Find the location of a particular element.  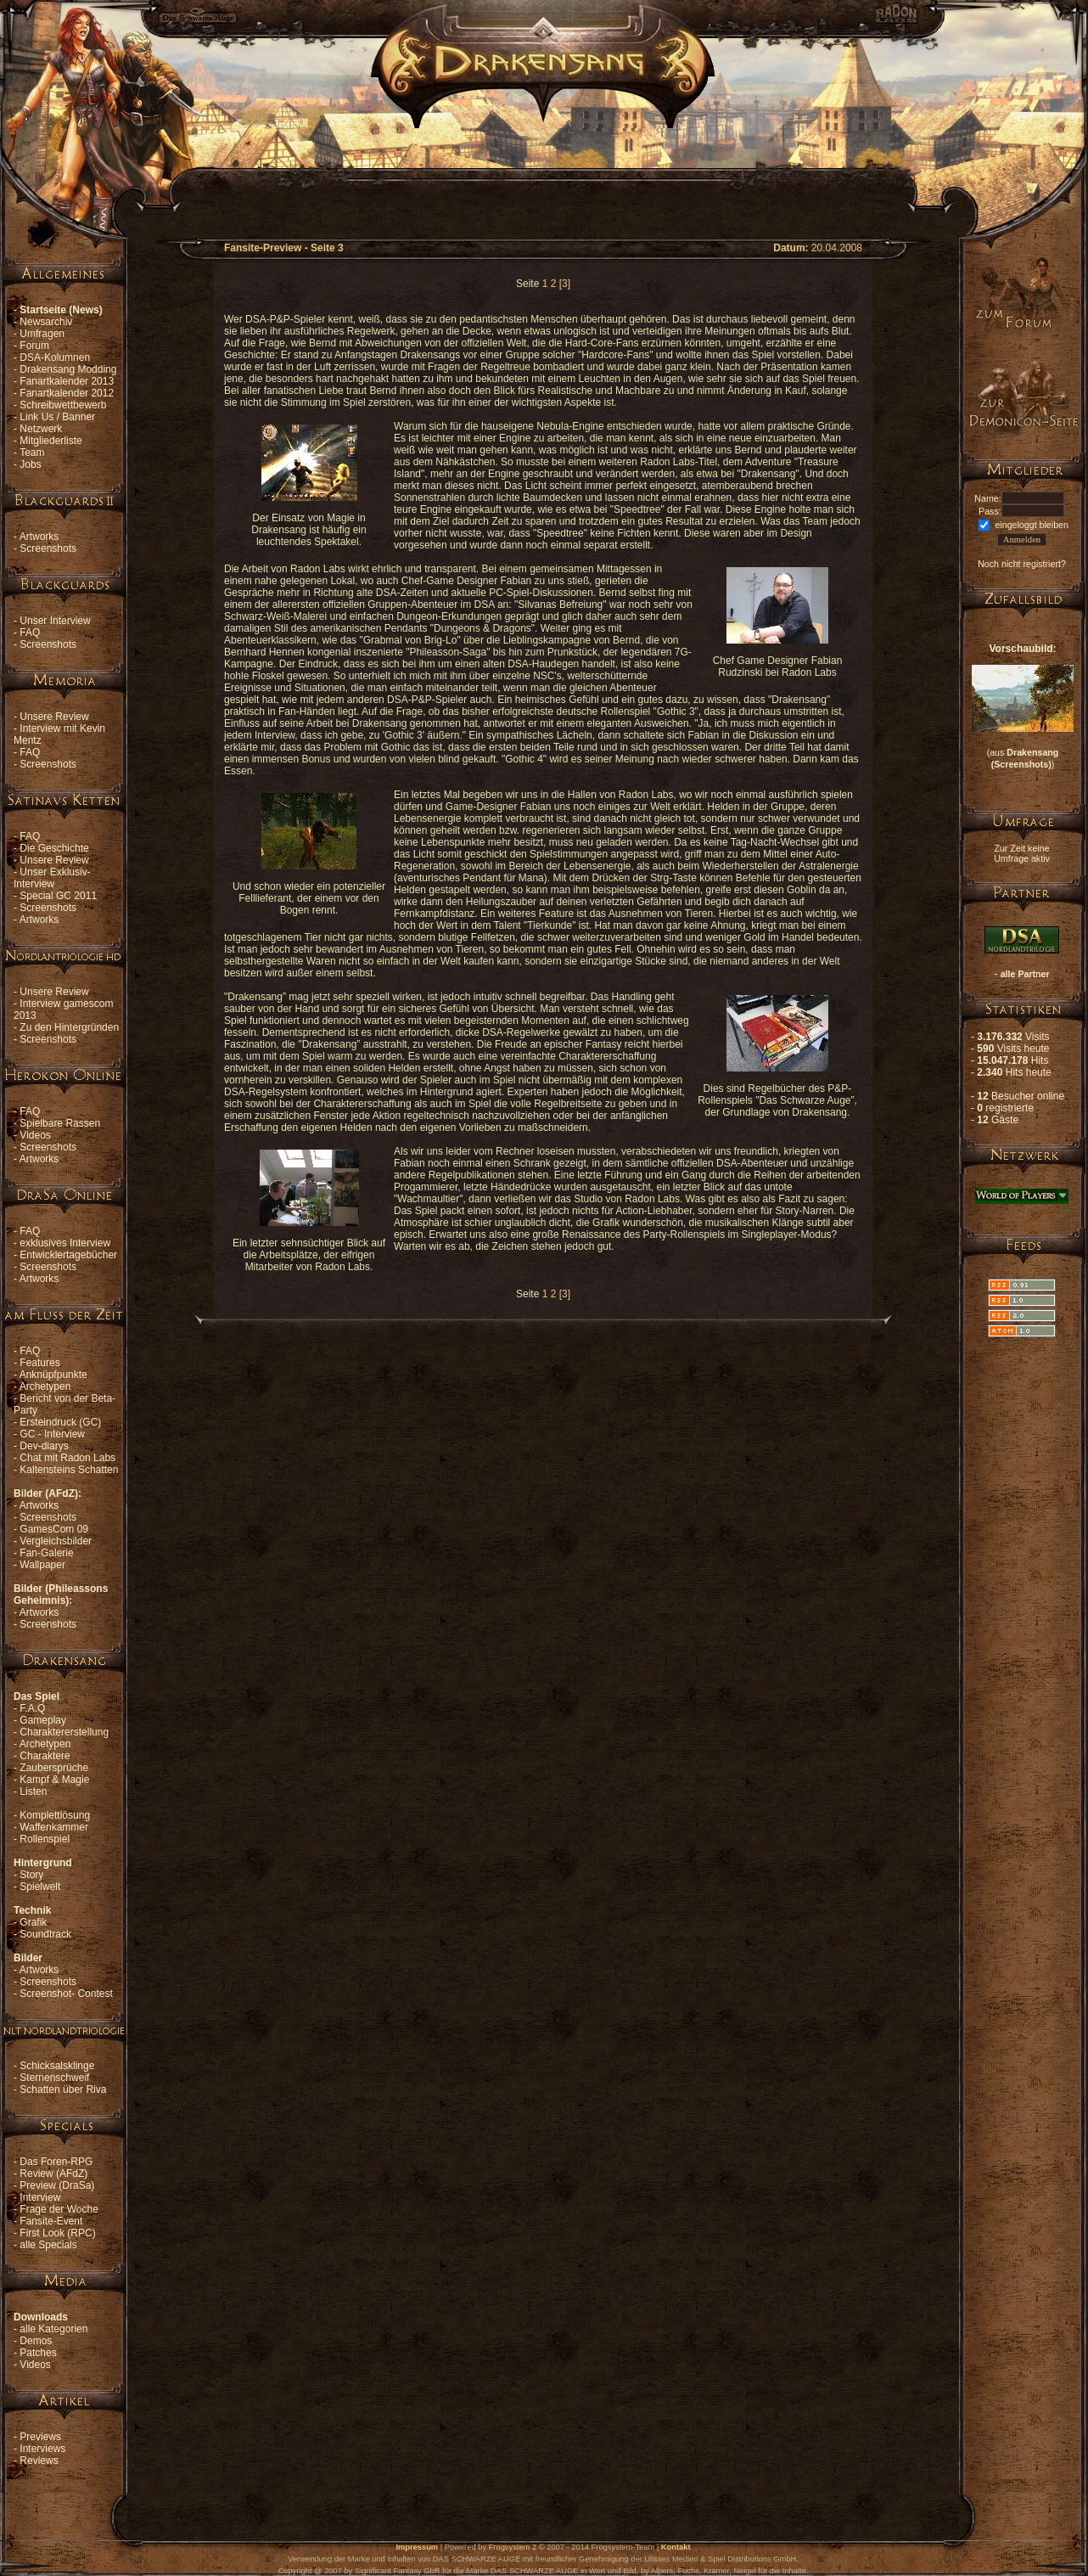

Previews is located at coordinates (40, 2437).